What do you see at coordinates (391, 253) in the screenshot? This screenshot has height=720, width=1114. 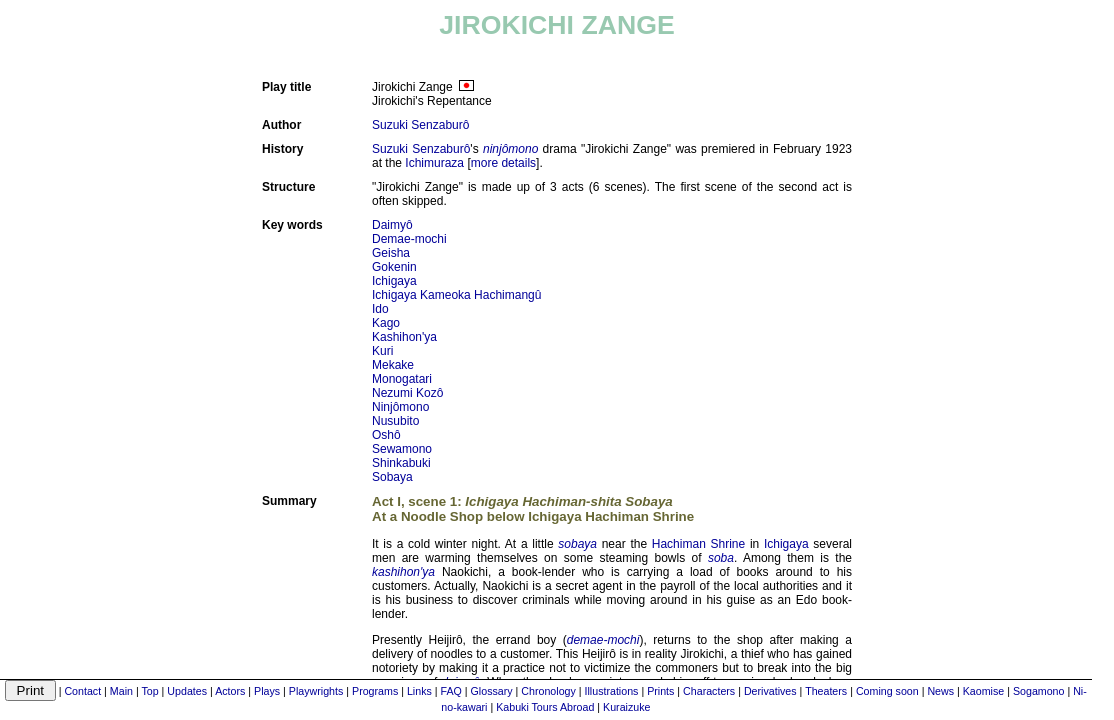 I see `Geisha` at bounding box center [391, 253].